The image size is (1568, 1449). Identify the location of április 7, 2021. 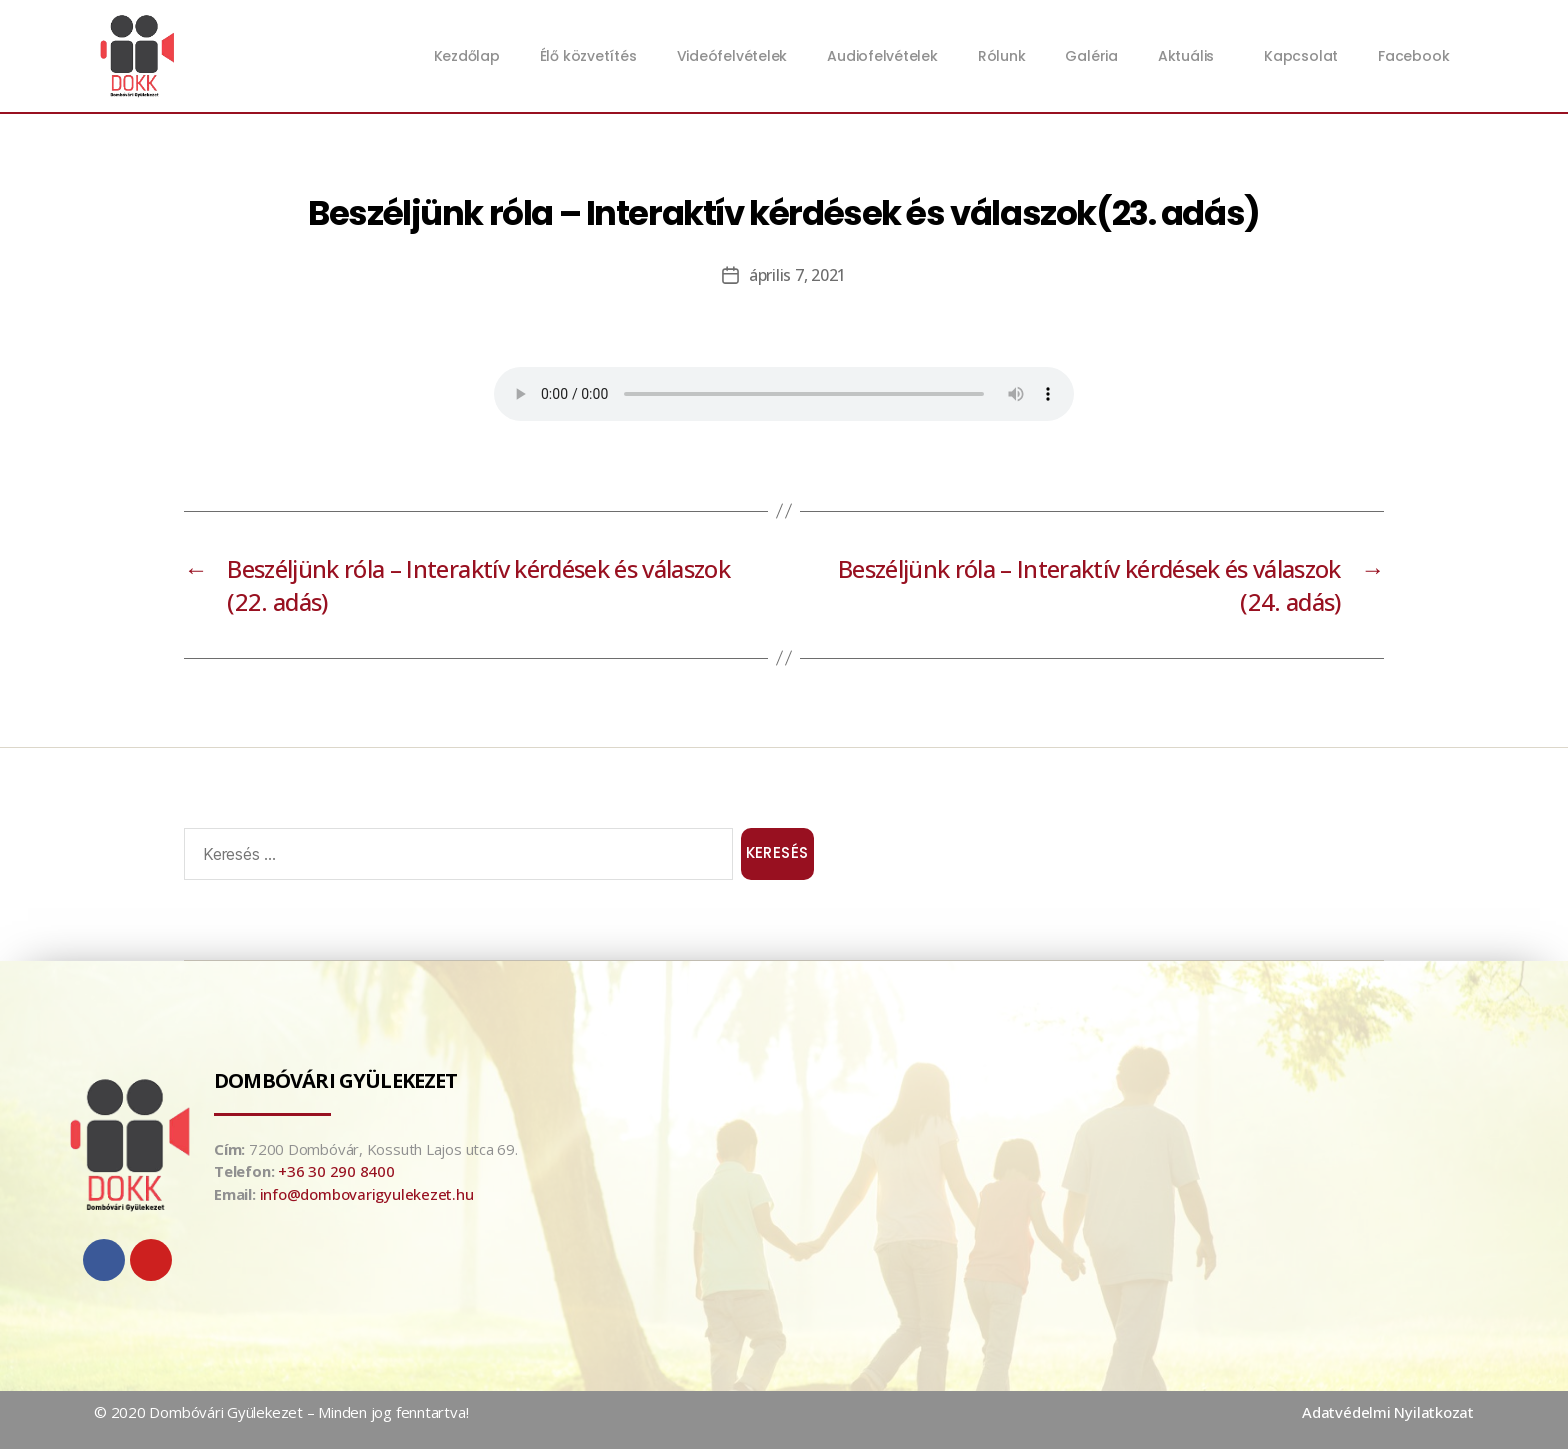
(797, 275).